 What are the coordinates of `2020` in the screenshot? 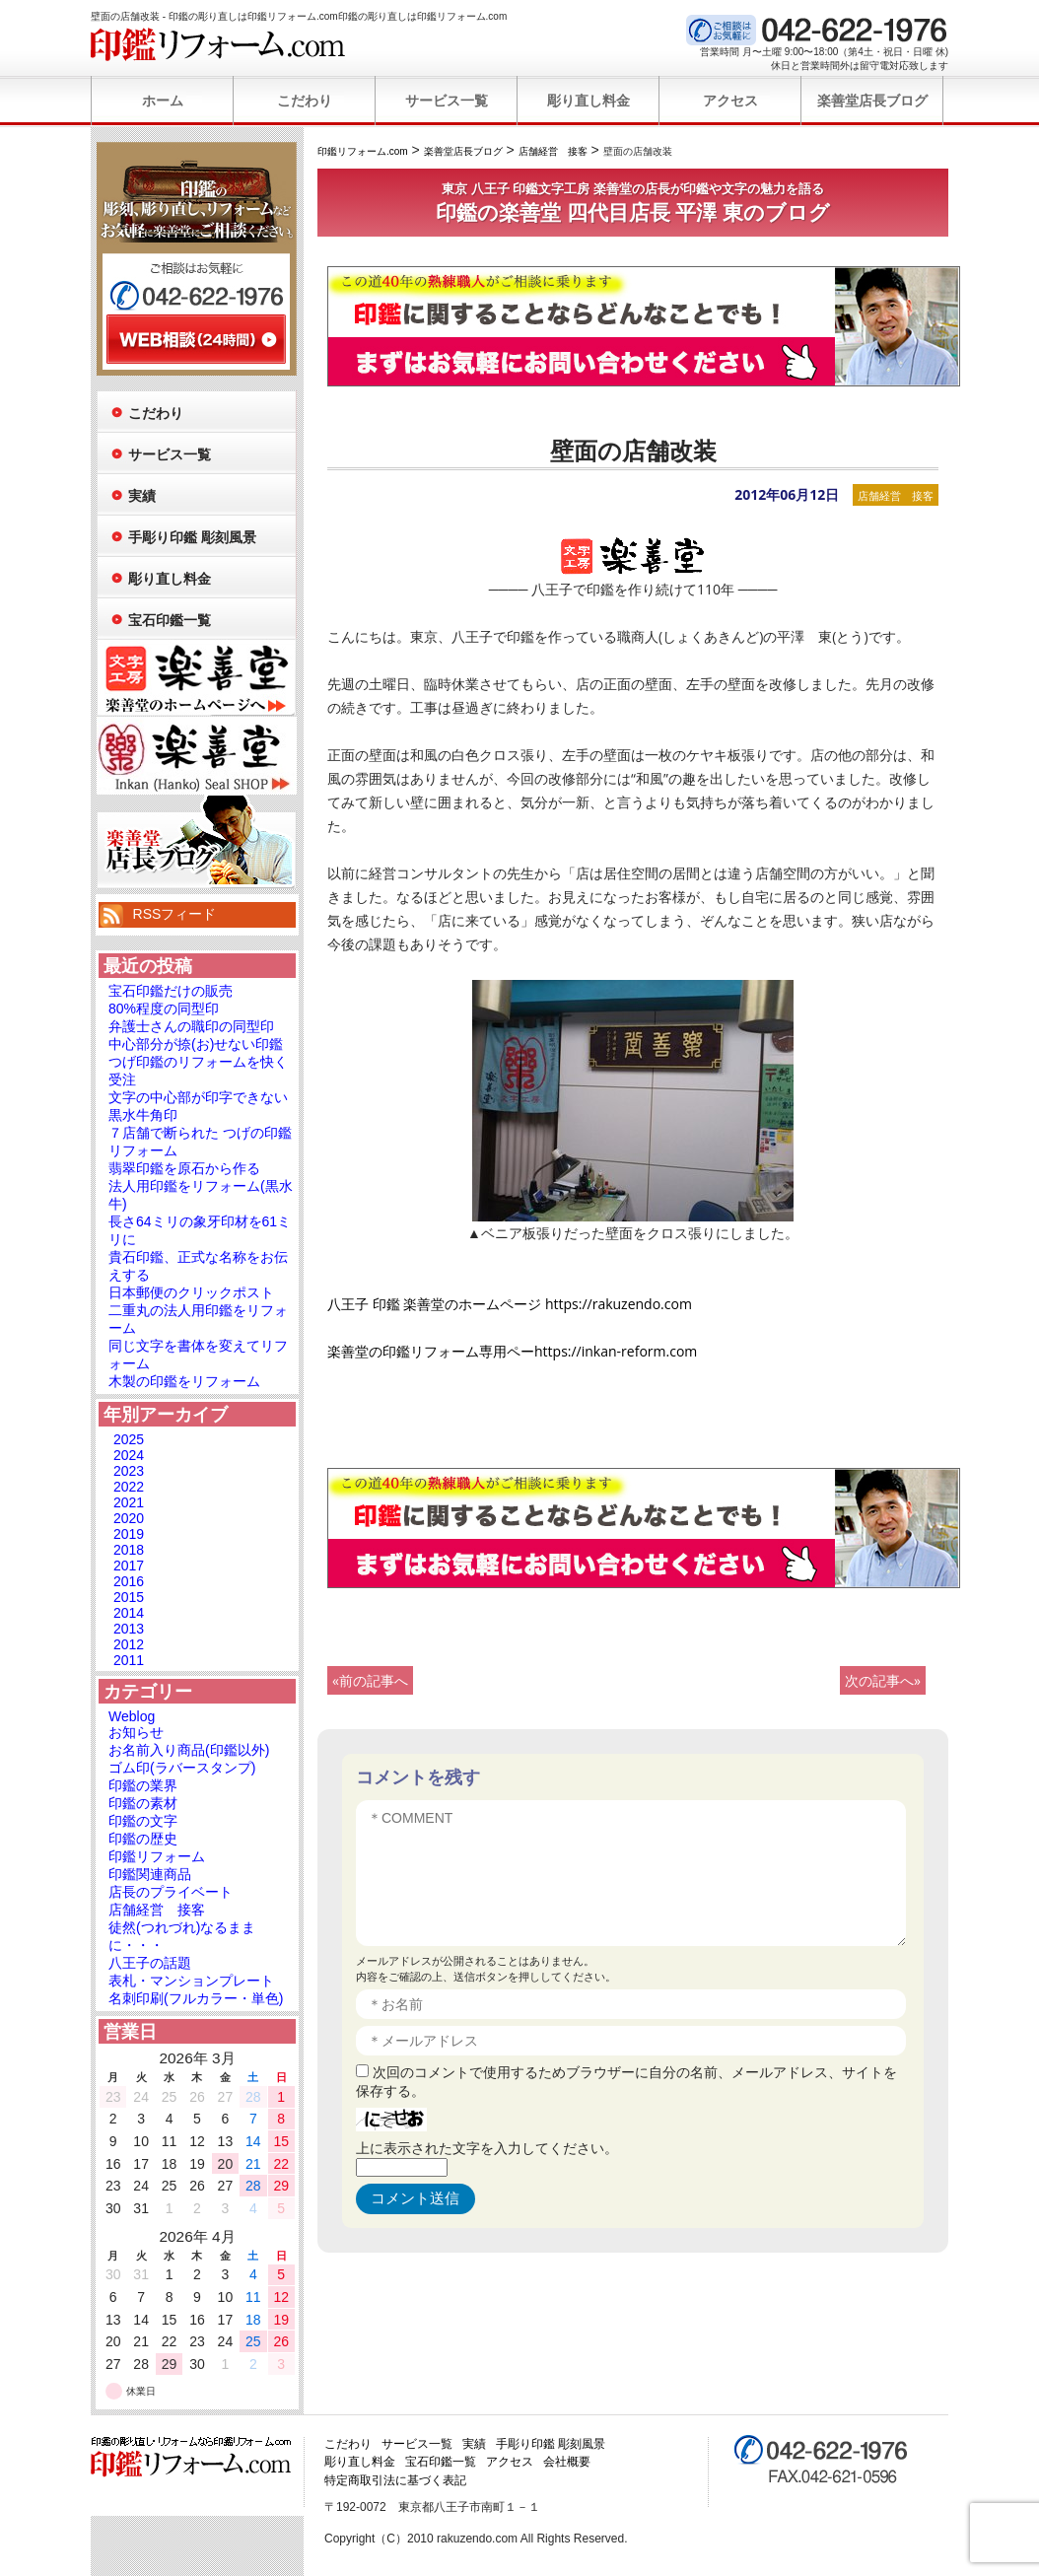 It's located at (128, 1518).